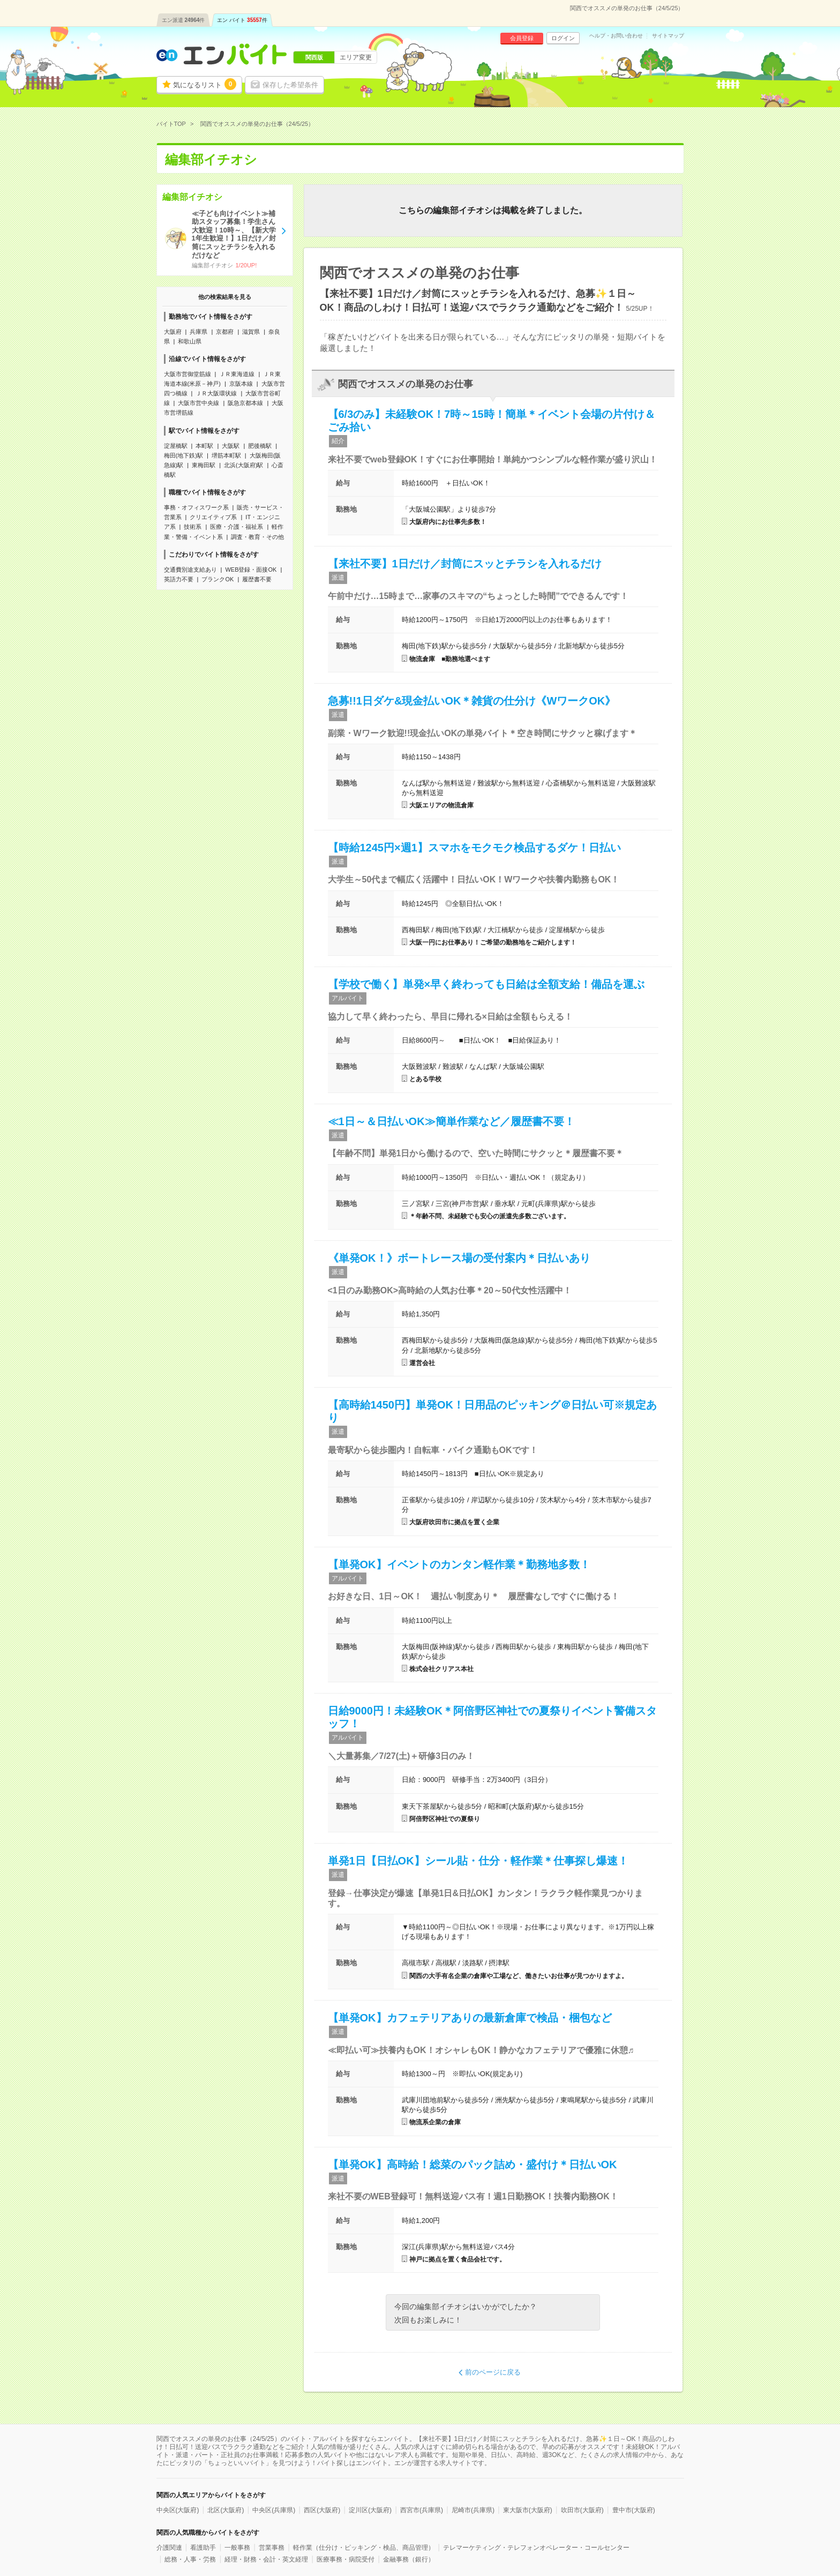  I want to click on 滋賀県, so click(251, 331).